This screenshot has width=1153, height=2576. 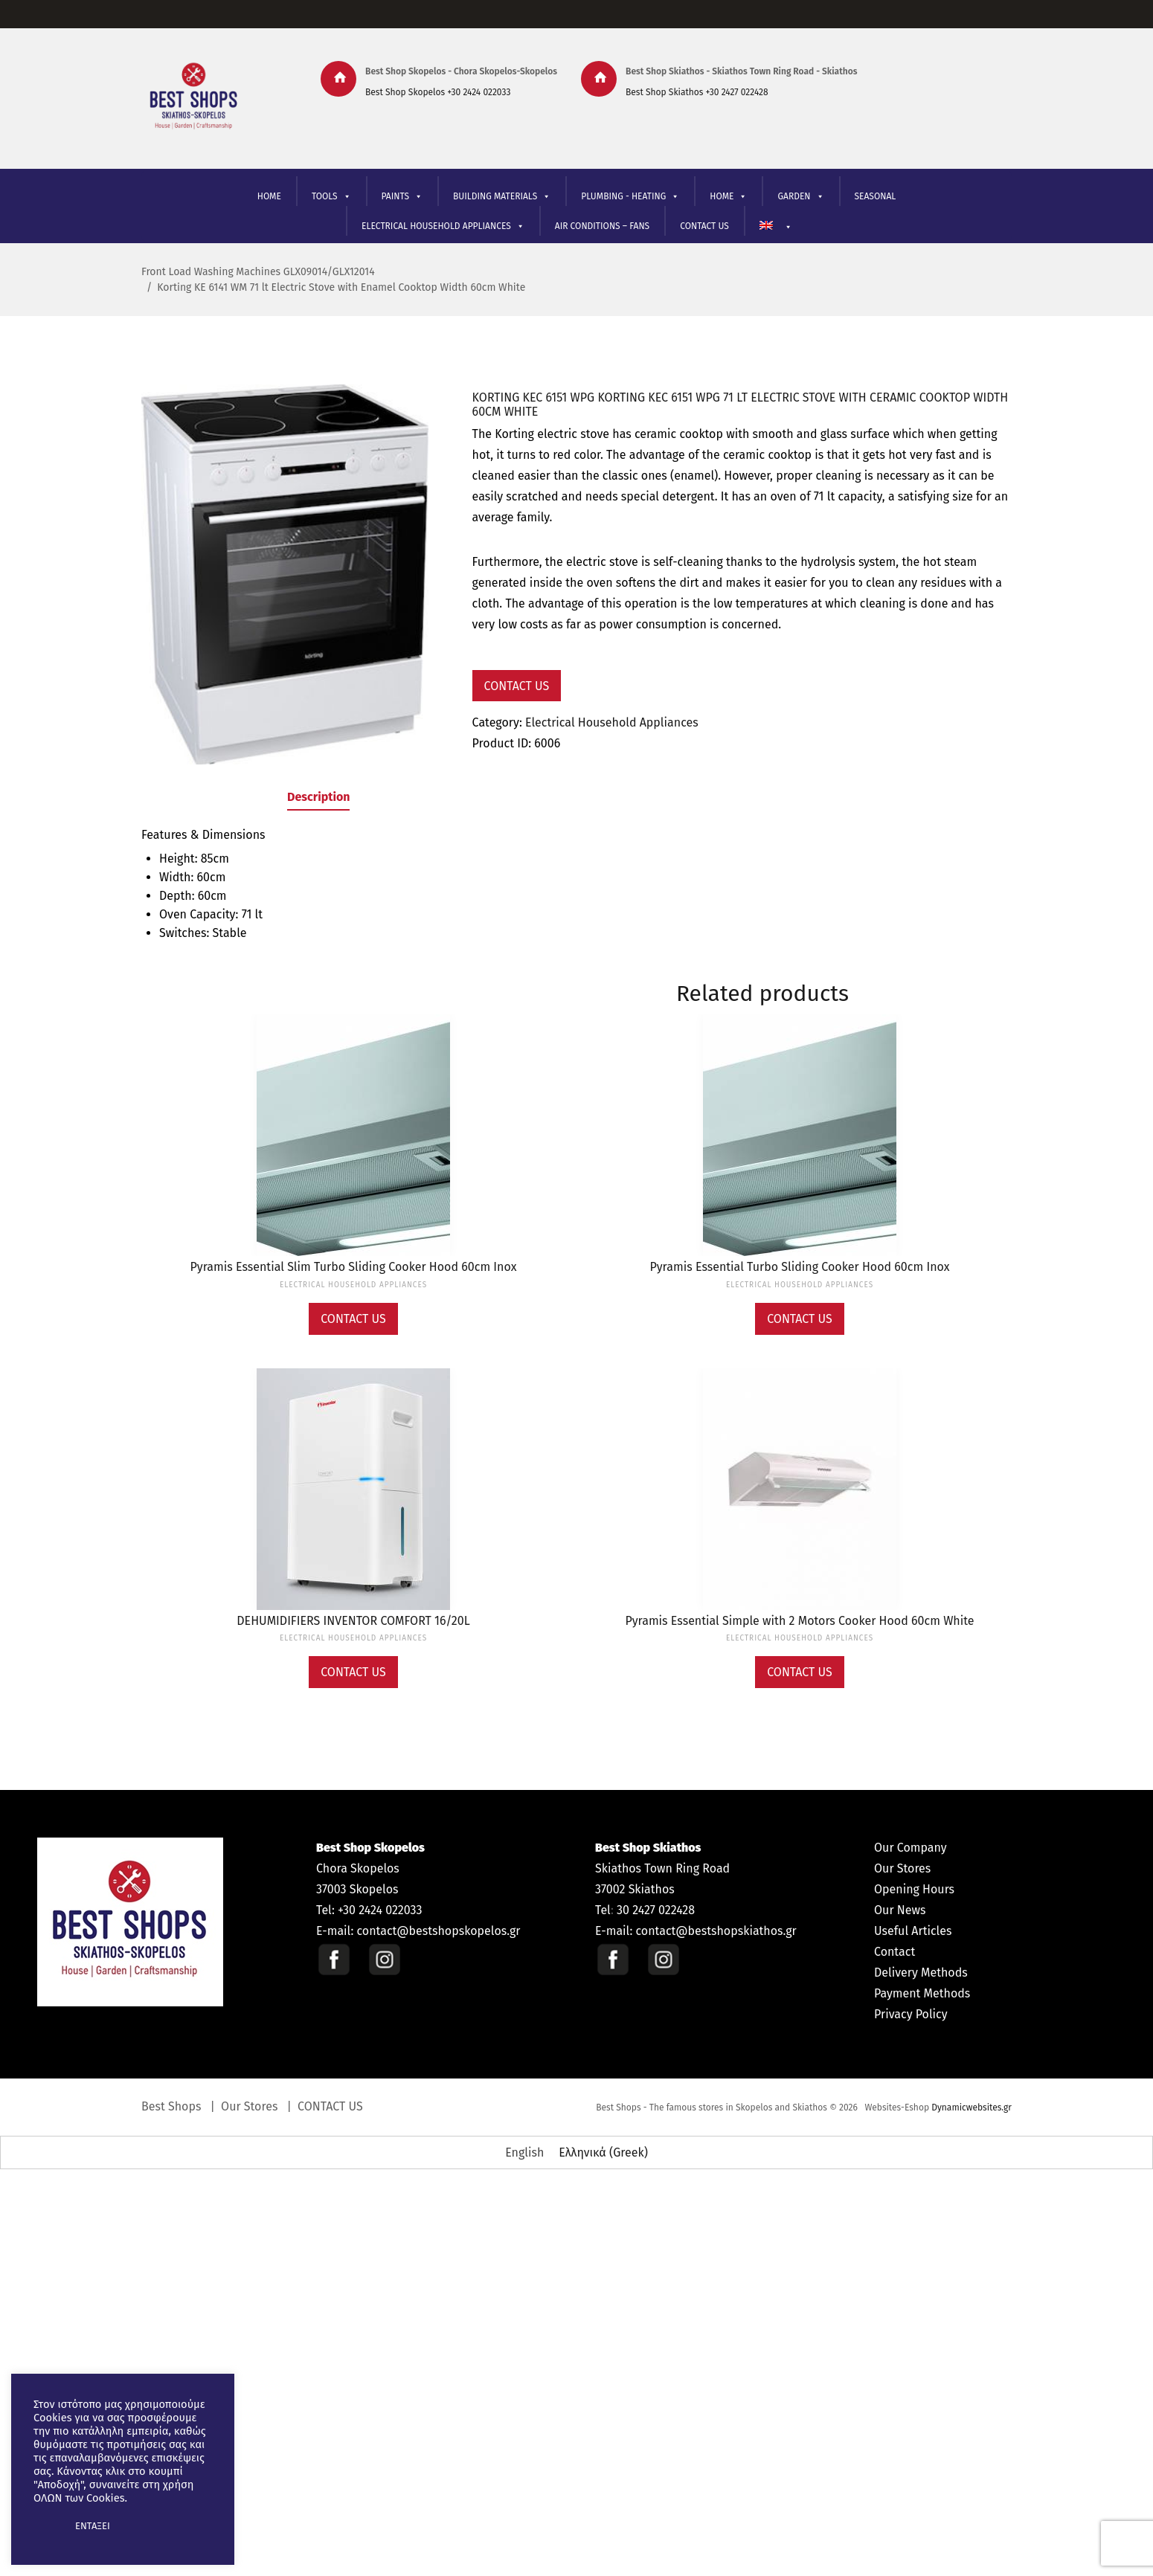 I want to click on Pyramis Essential Slim Turbo Sliding Cooker Hood 60cm Inox, so click(x=353, y=1267).